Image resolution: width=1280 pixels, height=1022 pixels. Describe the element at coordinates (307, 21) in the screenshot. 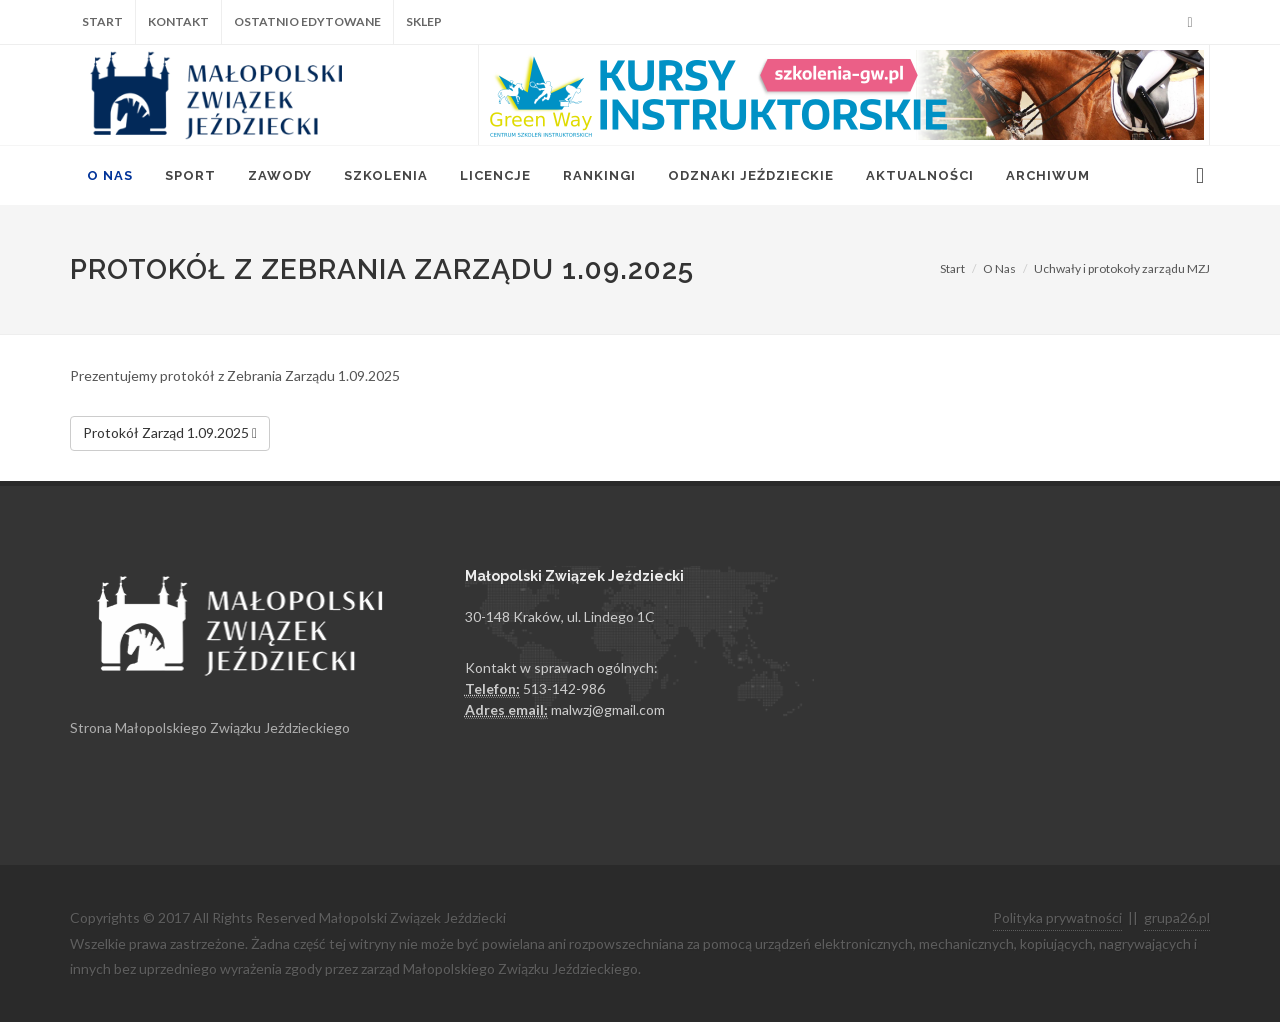

I see `Ostatnio edytowane` at that location.